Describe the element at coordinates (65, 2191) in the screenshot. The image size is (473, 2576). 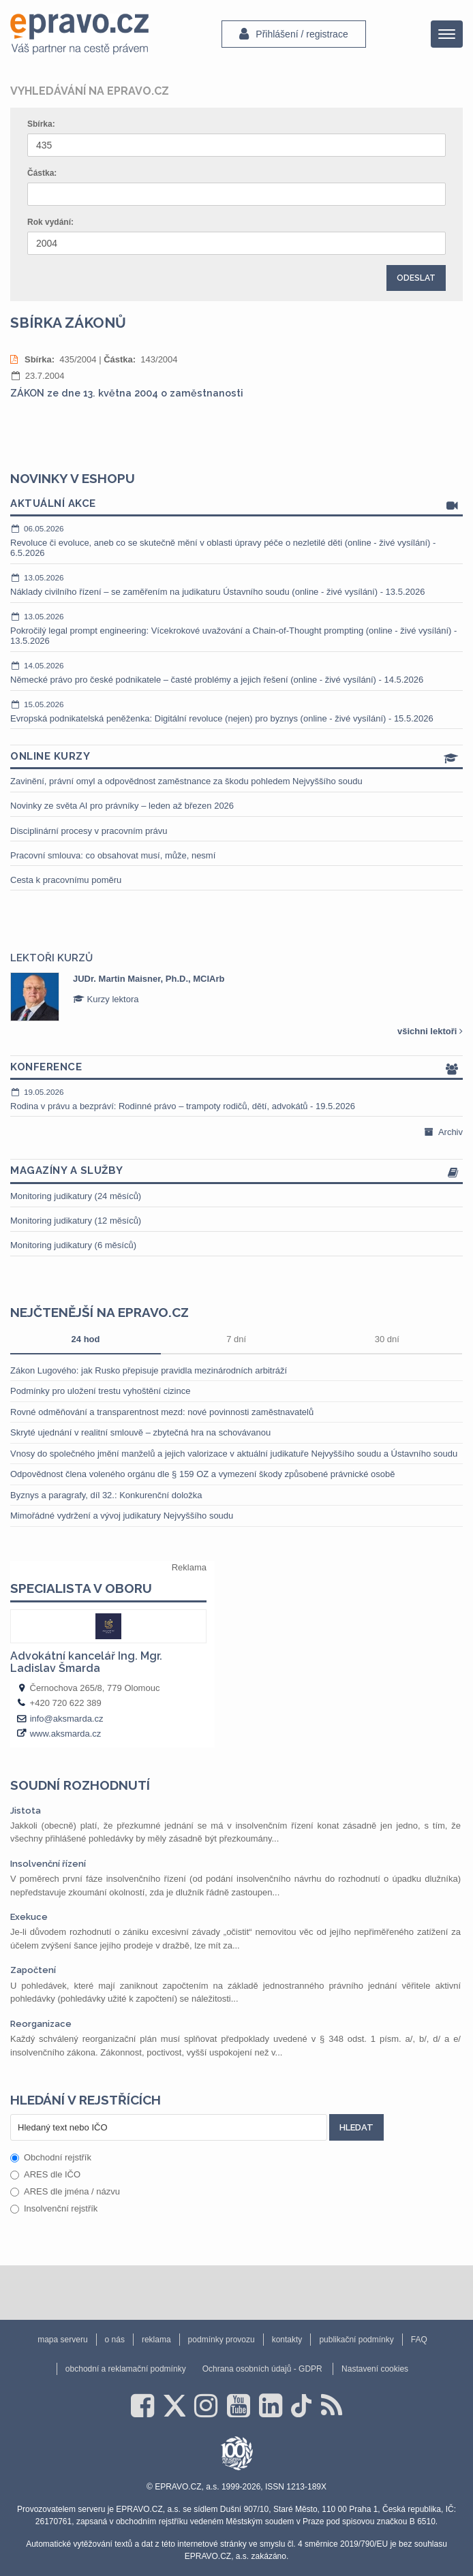
I see `ARES dle jména / názvu` at that location.